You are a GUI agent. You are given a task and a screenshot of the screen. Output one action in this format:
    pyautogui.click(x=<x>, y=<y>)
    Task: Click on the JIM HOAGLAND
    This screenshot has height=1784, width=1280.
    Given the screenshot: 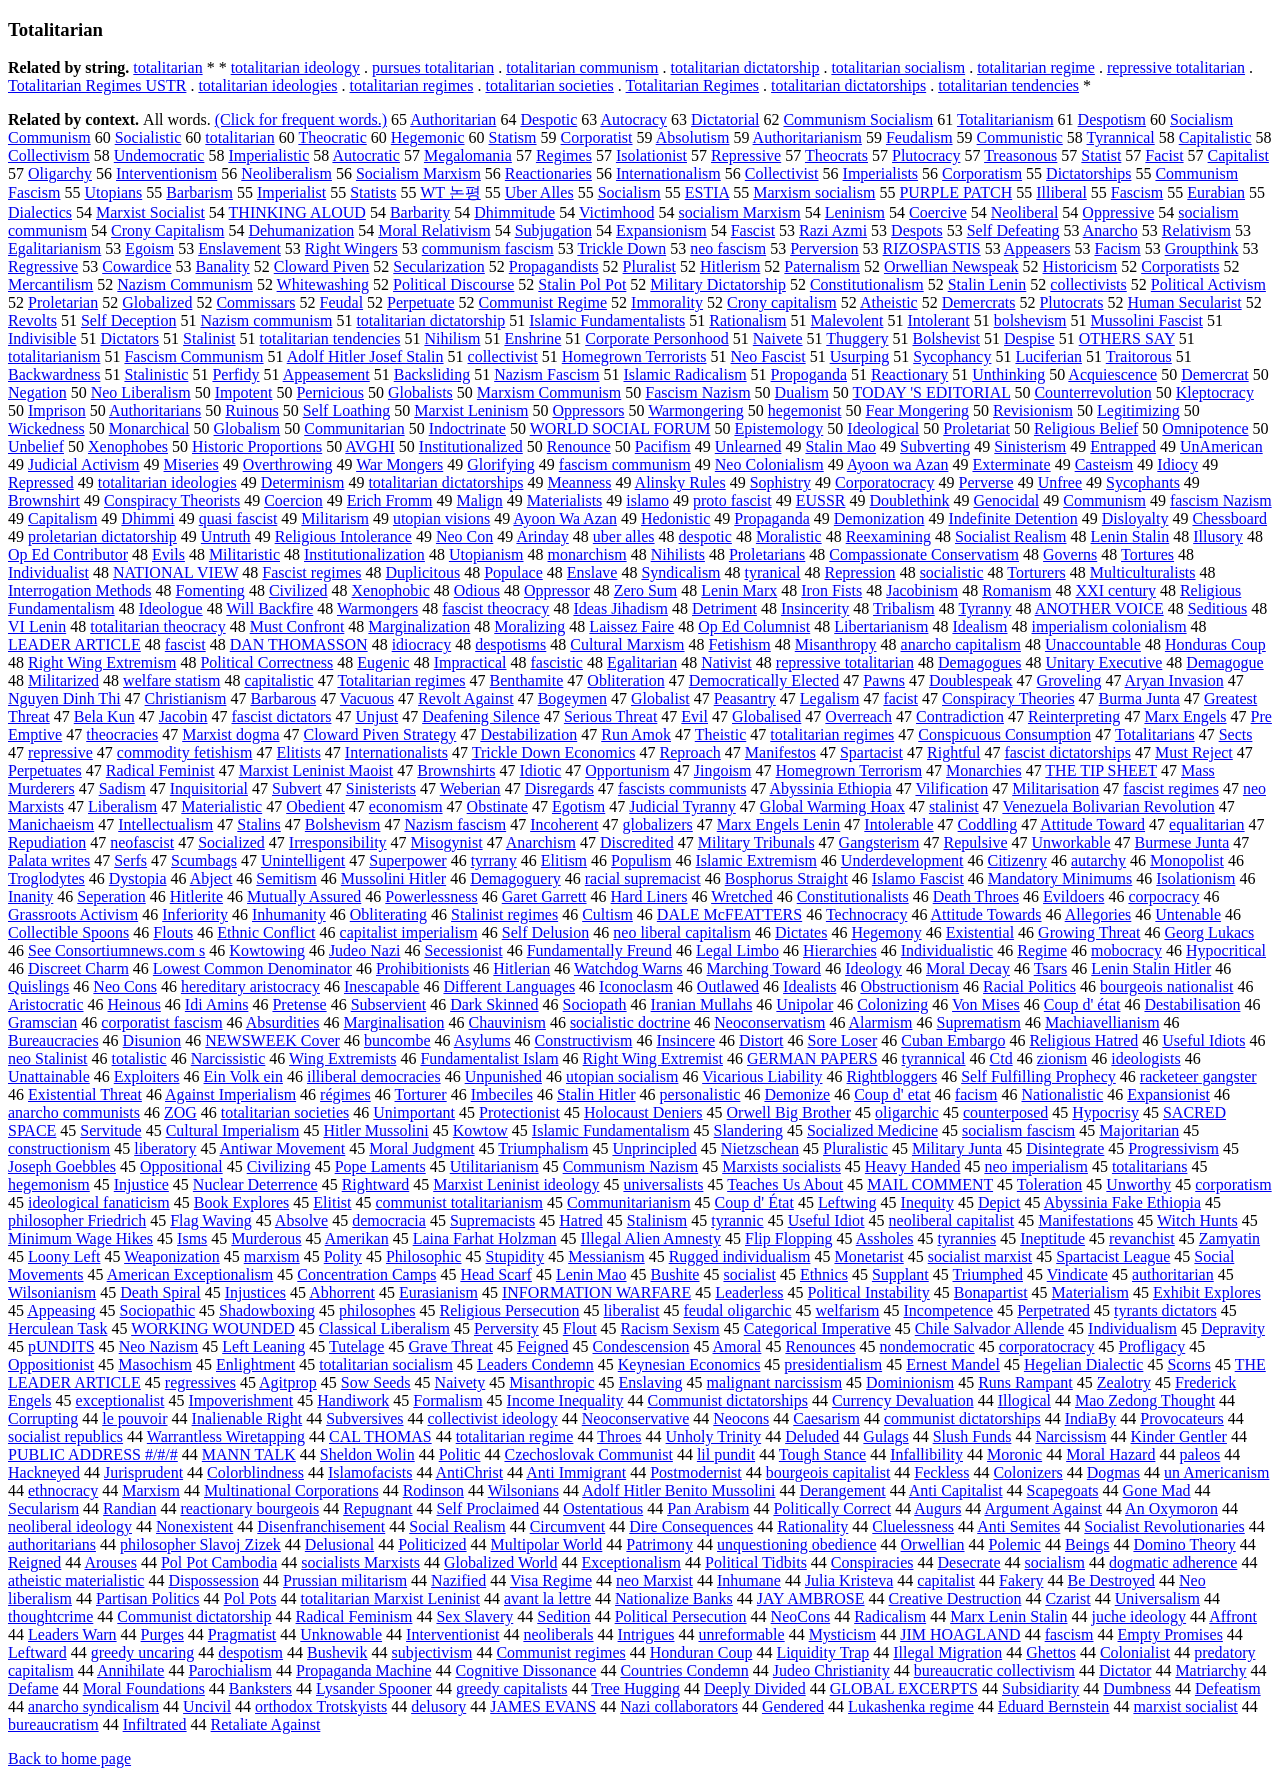 What is the action you would take?
    pyautogui.click(x=960, y=1634)
    